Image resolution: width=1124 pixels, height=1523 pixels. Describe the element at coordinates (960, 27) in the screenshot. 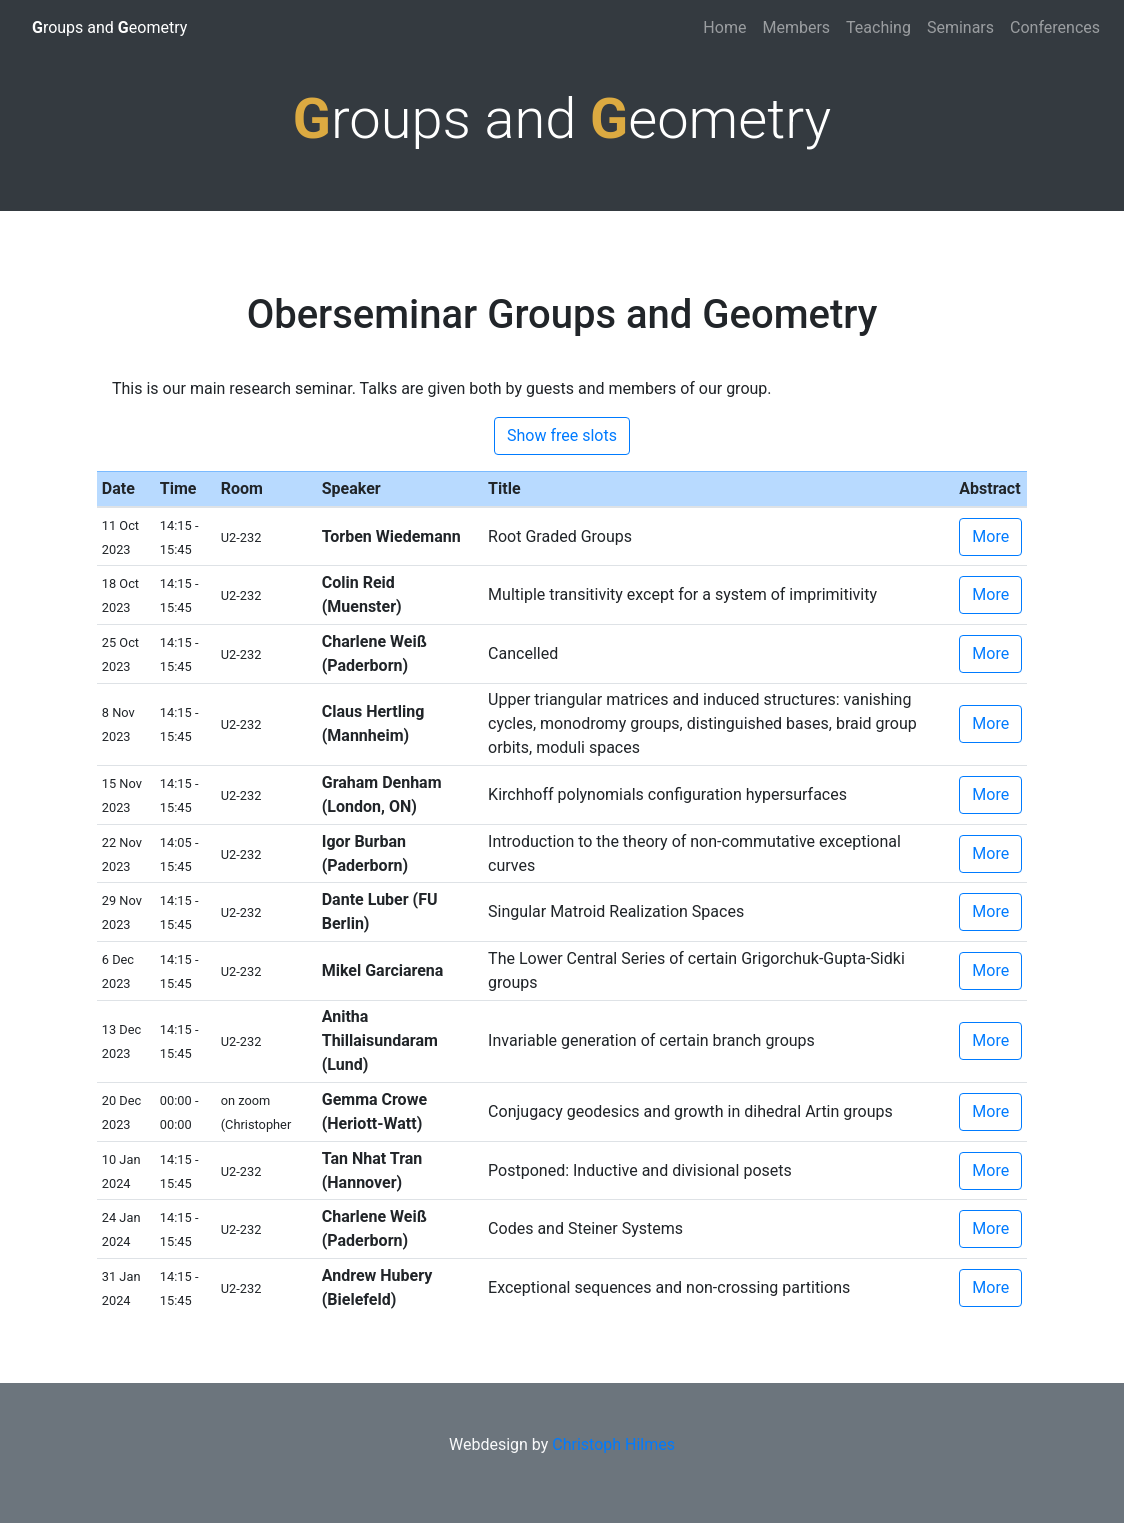

I see `Seminars` at that location.